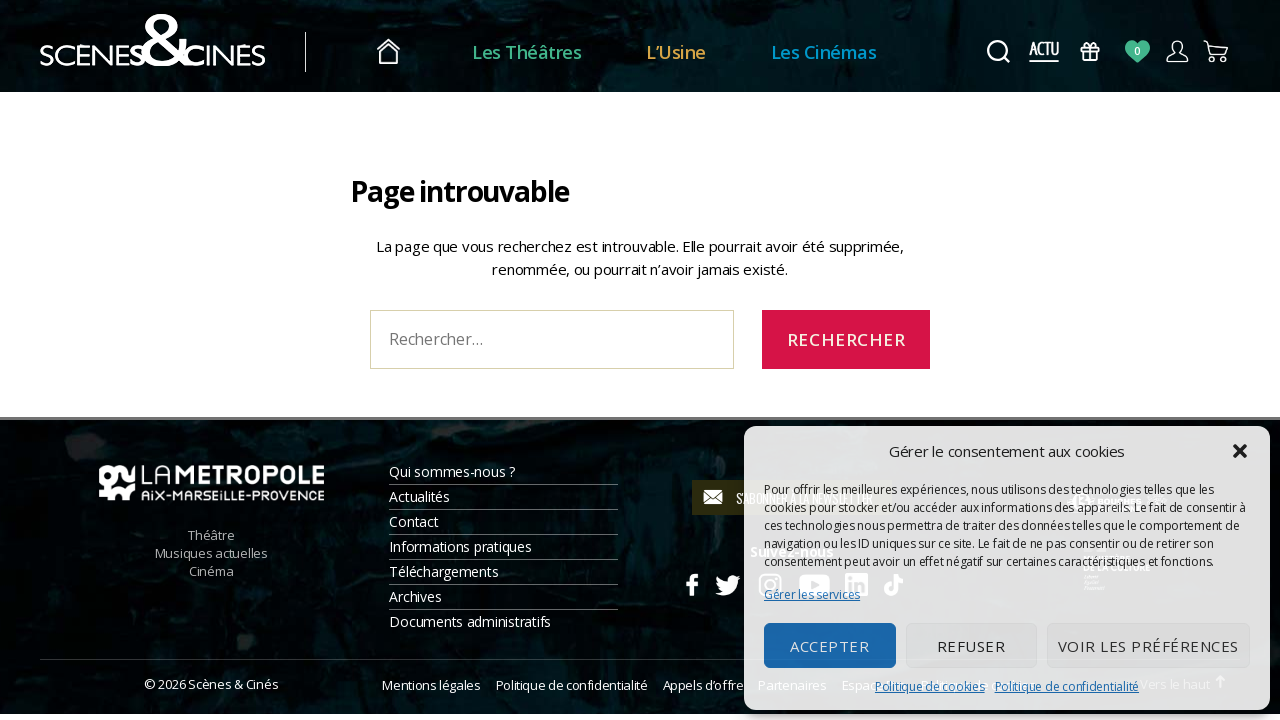 Image resolution: width=1280 pixels, height=720 pixels. I want to click on Compte, so click(1176, 51).